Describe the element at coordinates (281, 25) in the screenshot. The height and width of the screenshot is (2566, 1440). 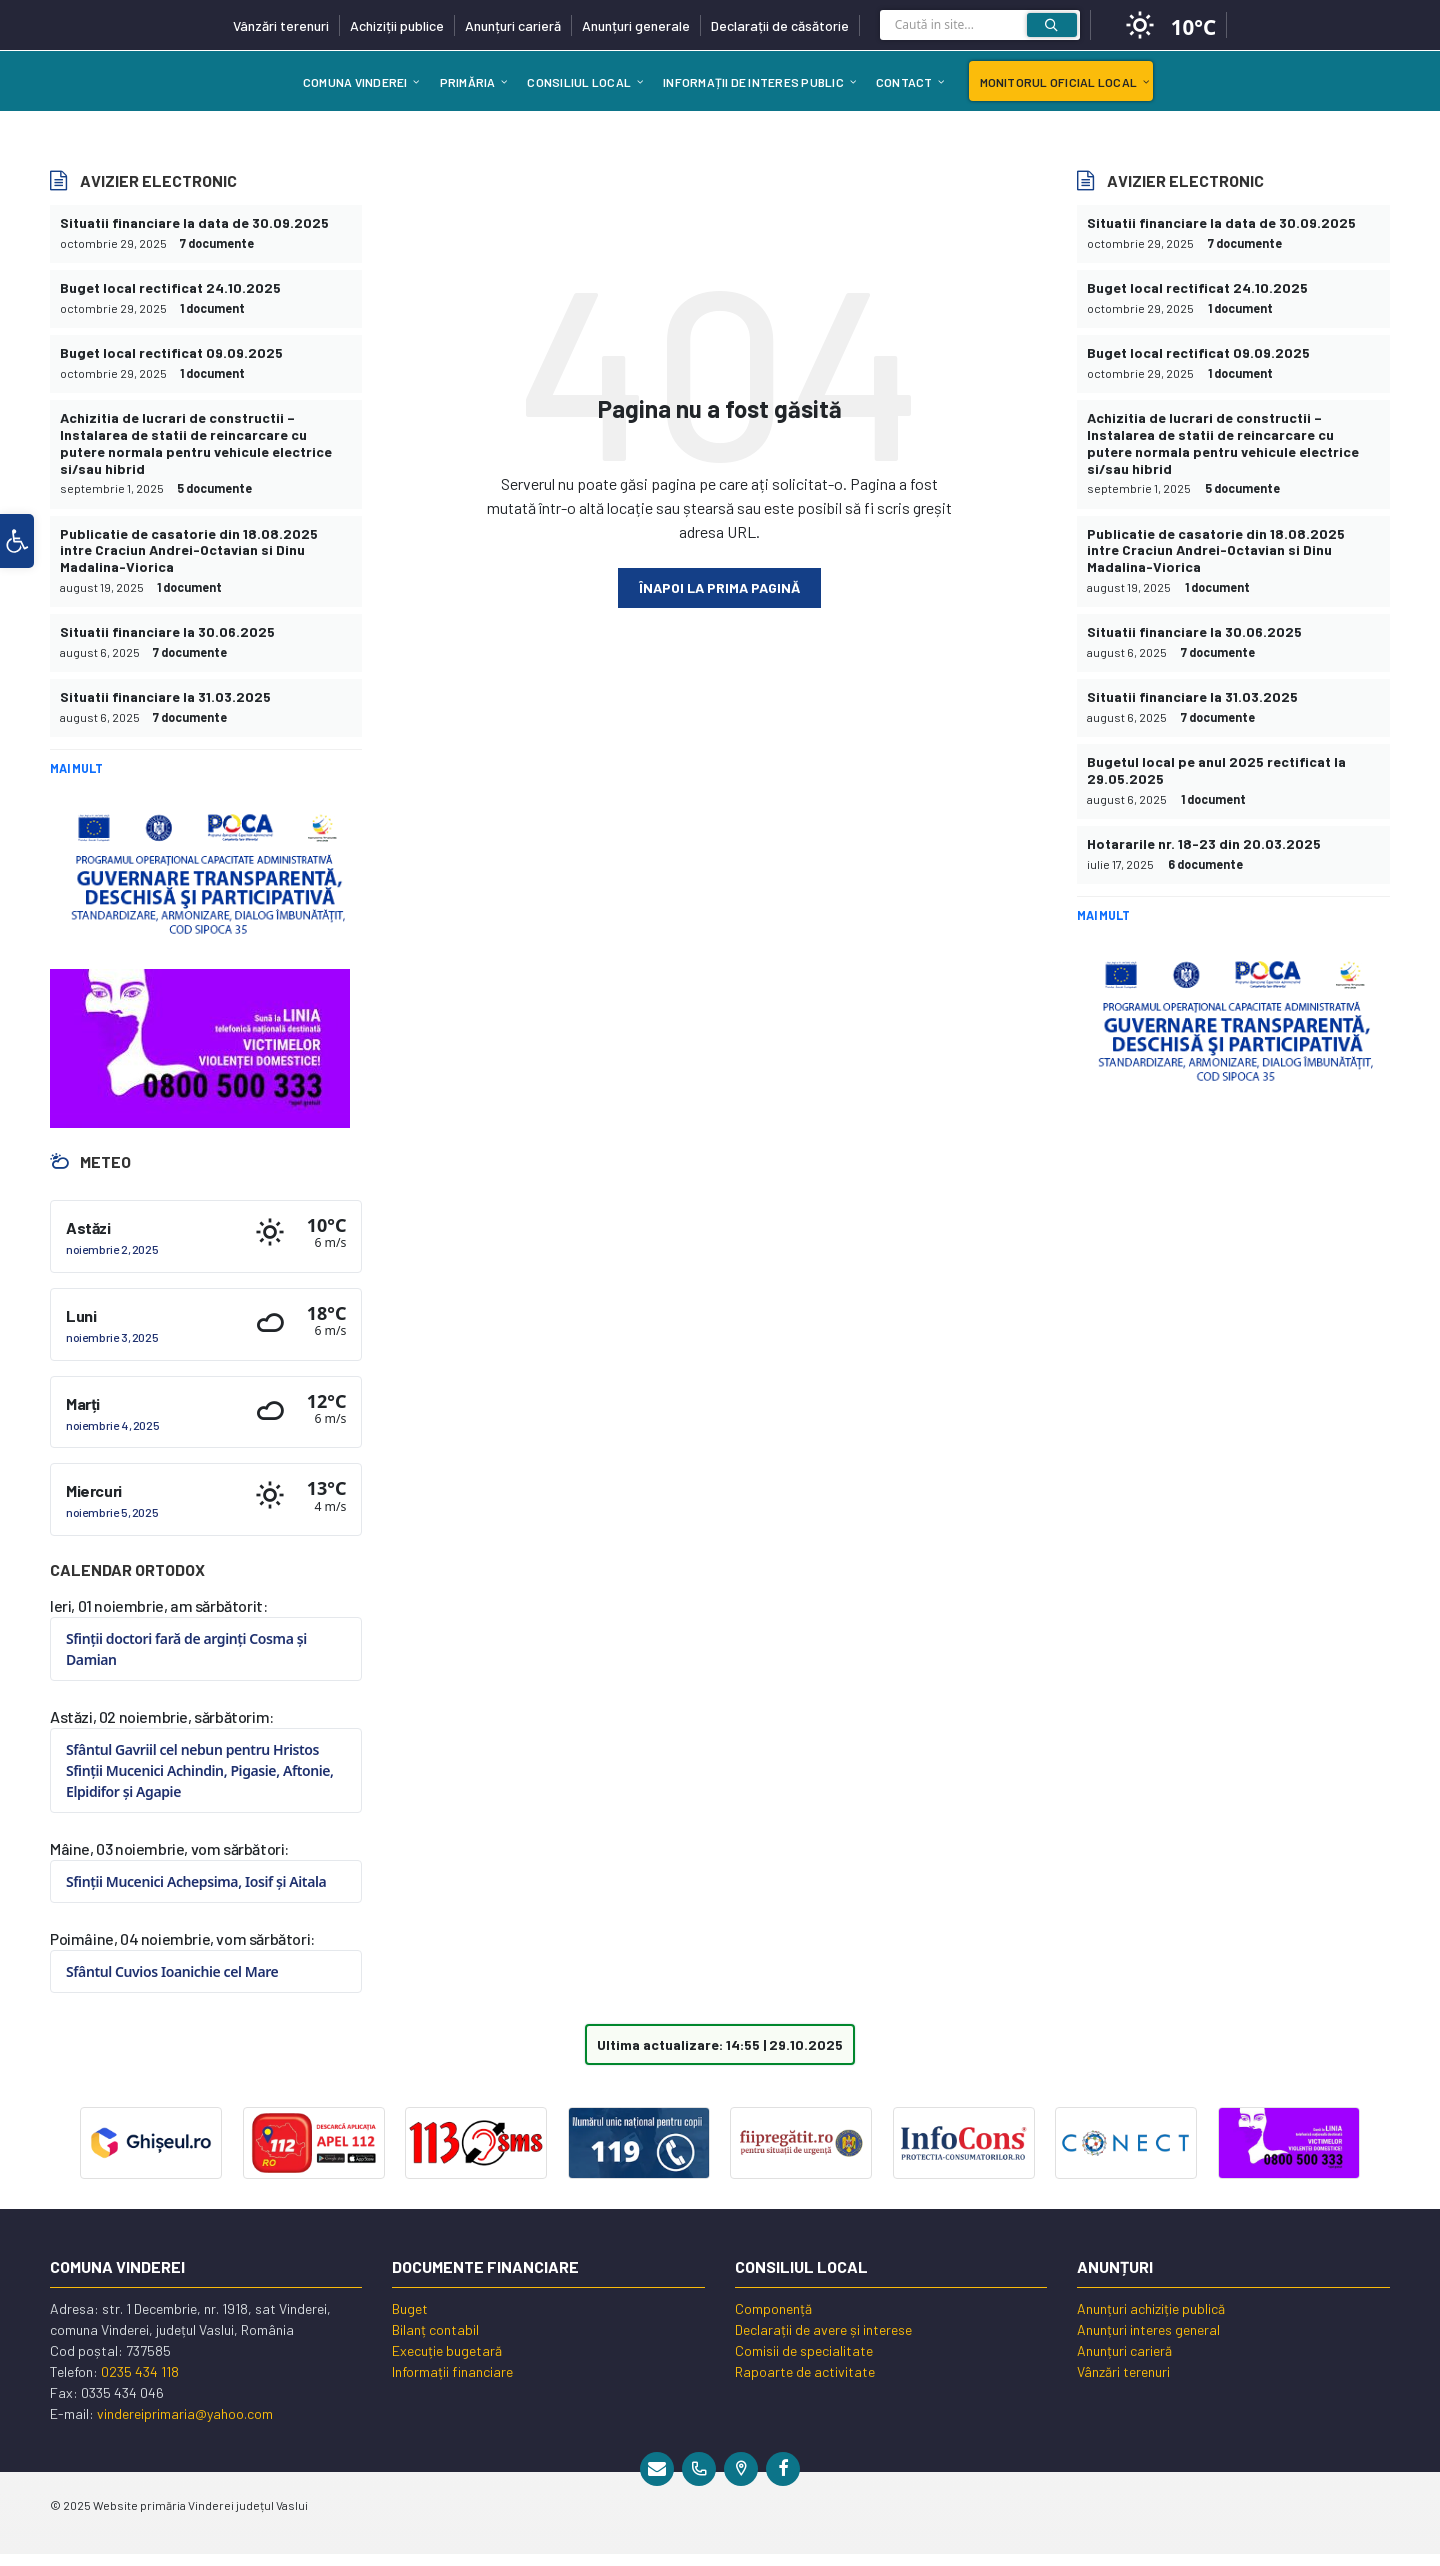
I see `Vânzări terenuri` at that location.